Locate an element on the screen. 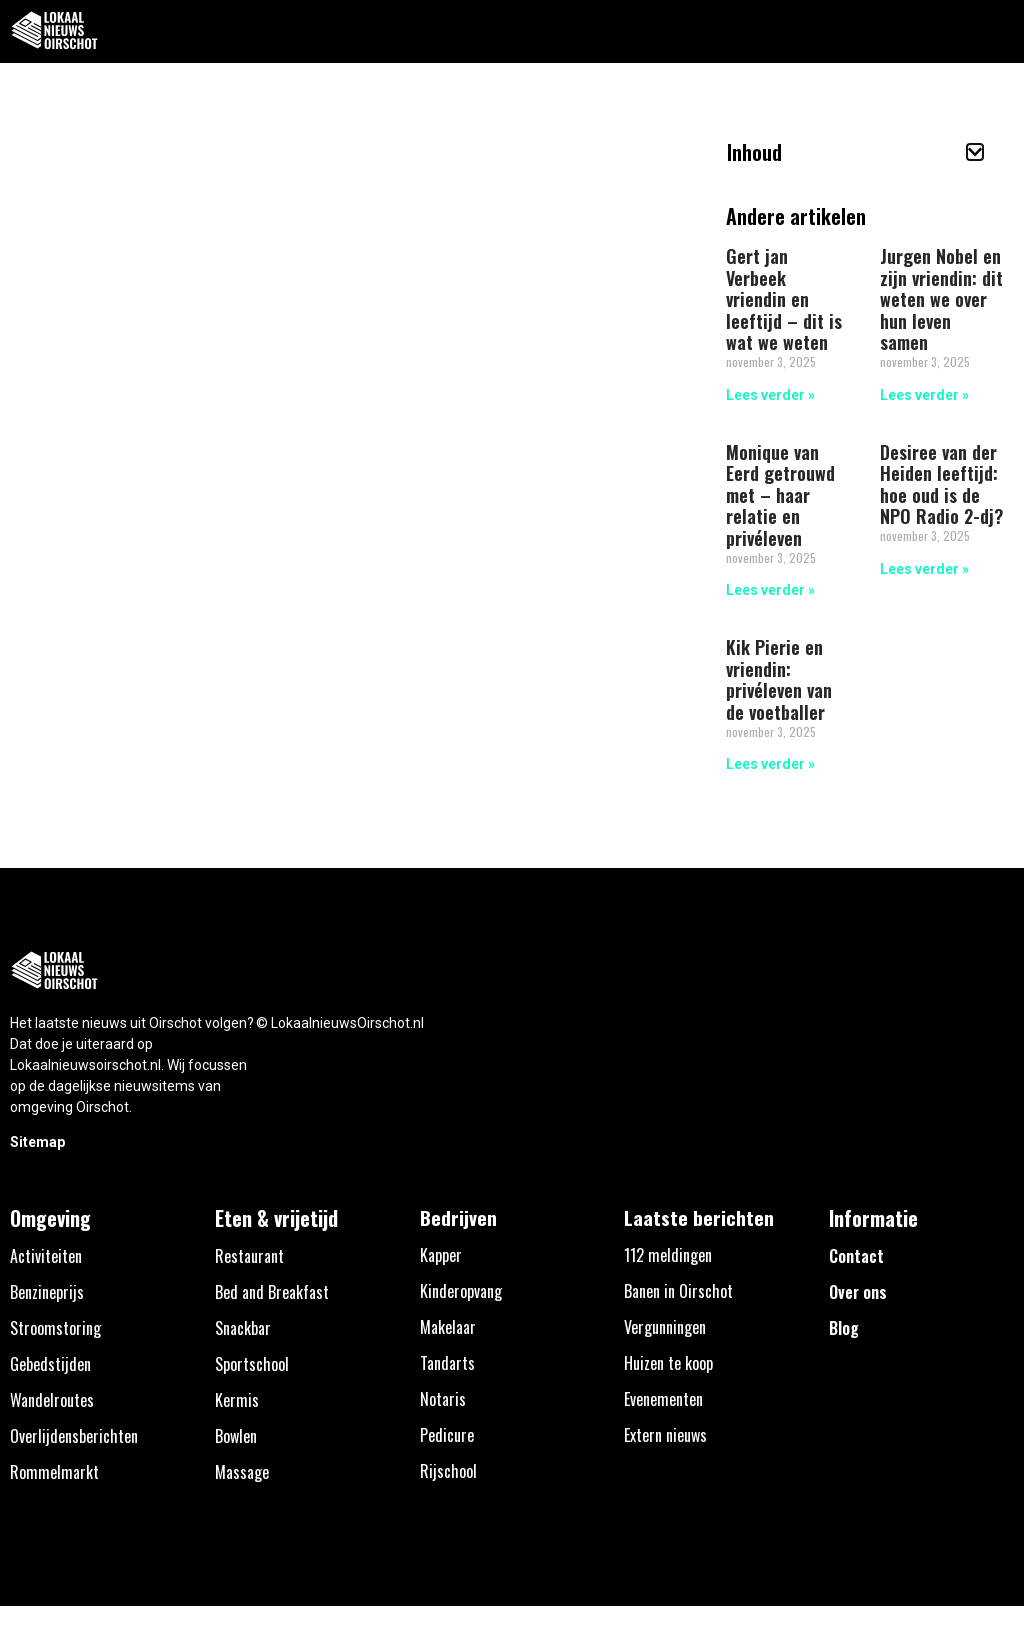 The width and height of the screenshot is (1024, 1629). Sitemap is located at coordinates (37, 1142).